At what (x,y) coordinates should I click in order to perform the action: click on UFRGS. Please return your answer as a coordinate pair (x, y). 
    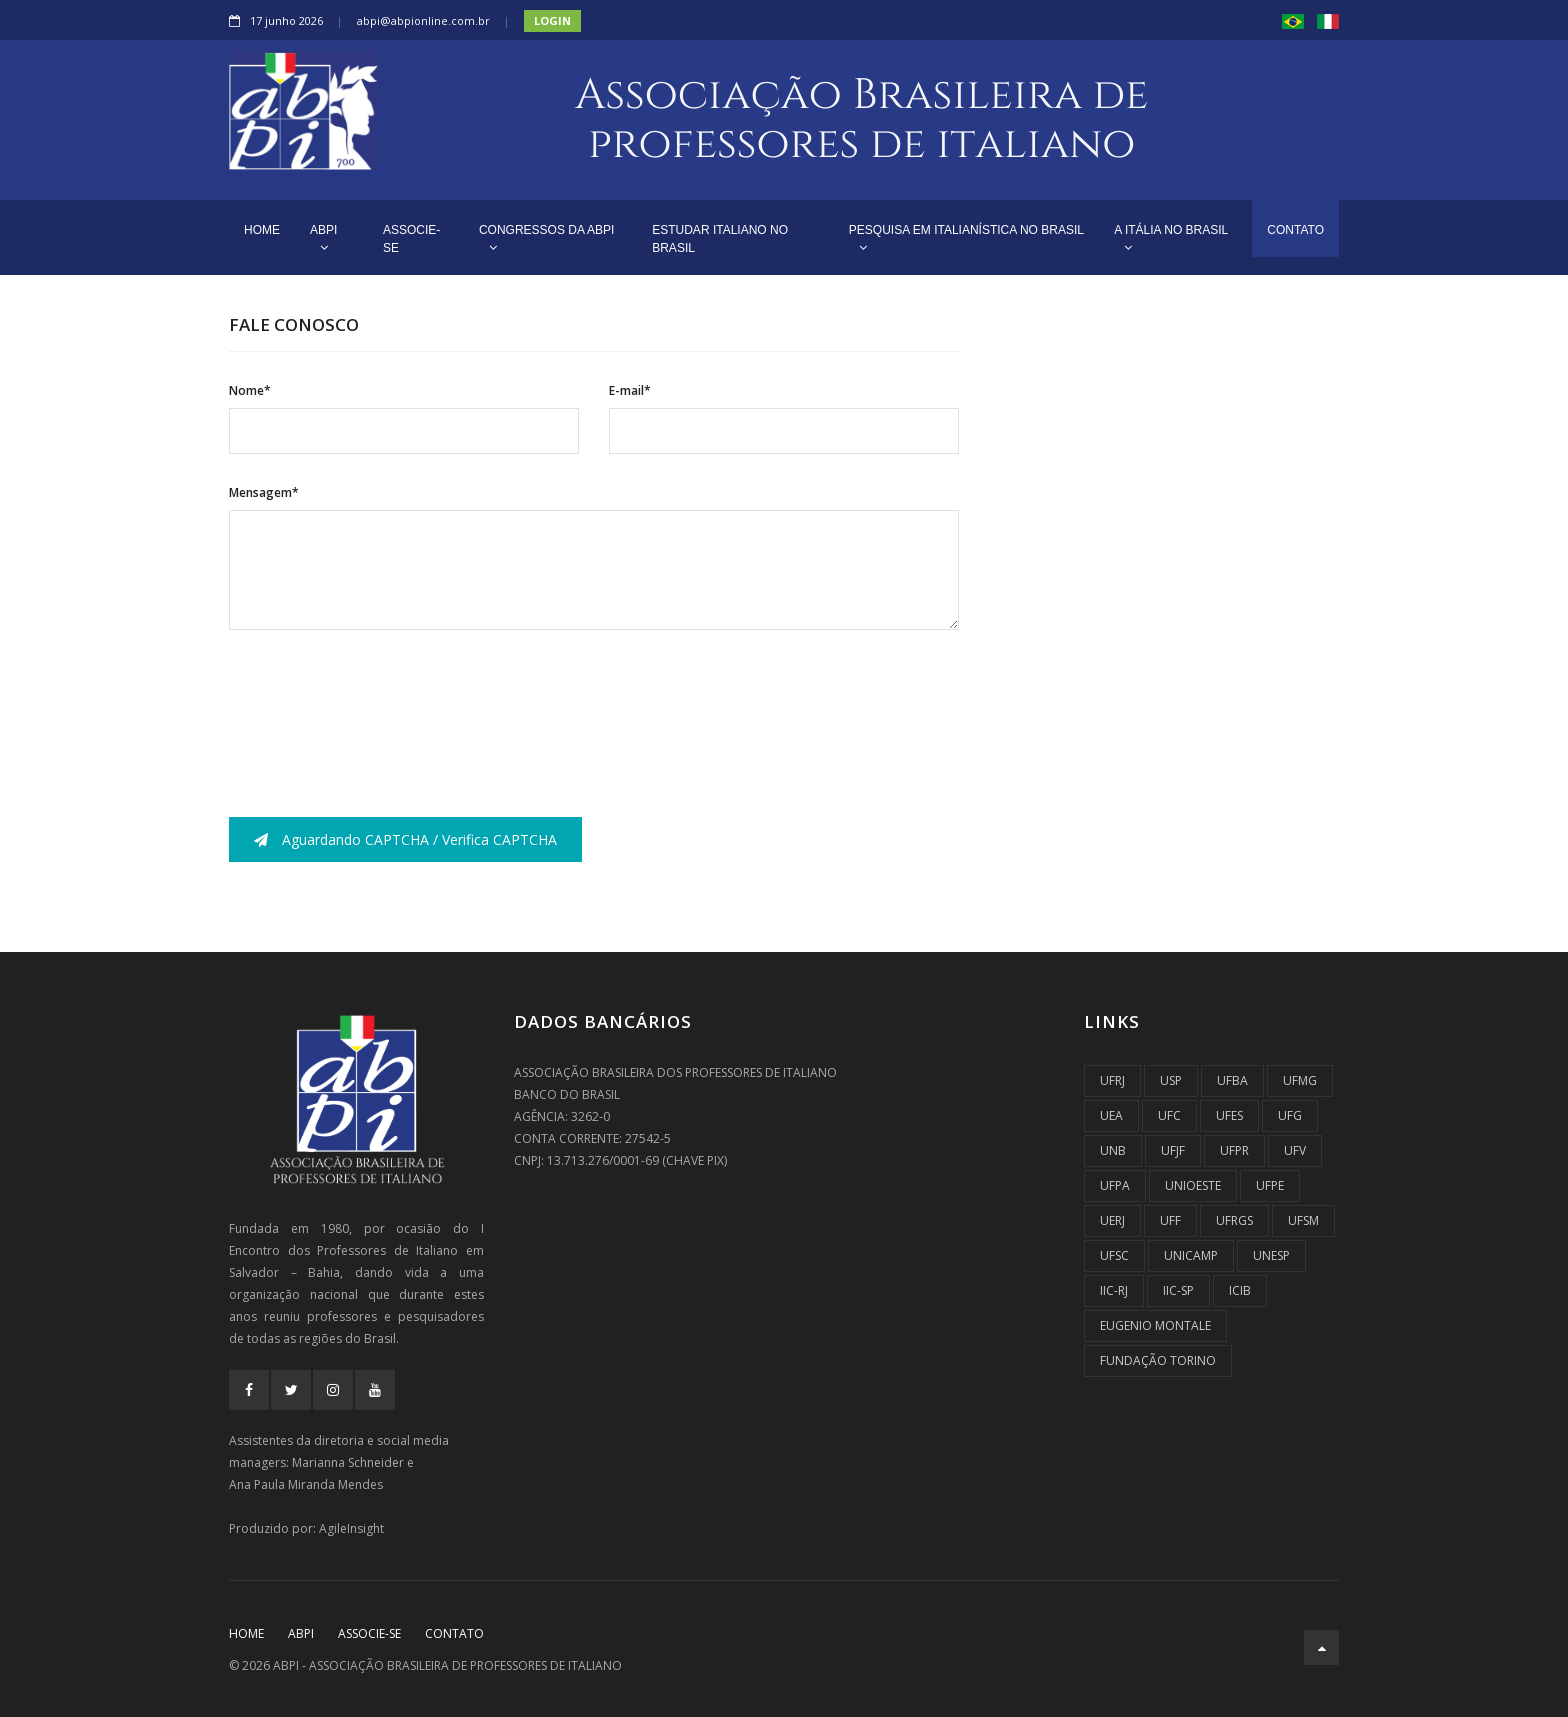
    Looking at the image, I should click on (1234, 1220).